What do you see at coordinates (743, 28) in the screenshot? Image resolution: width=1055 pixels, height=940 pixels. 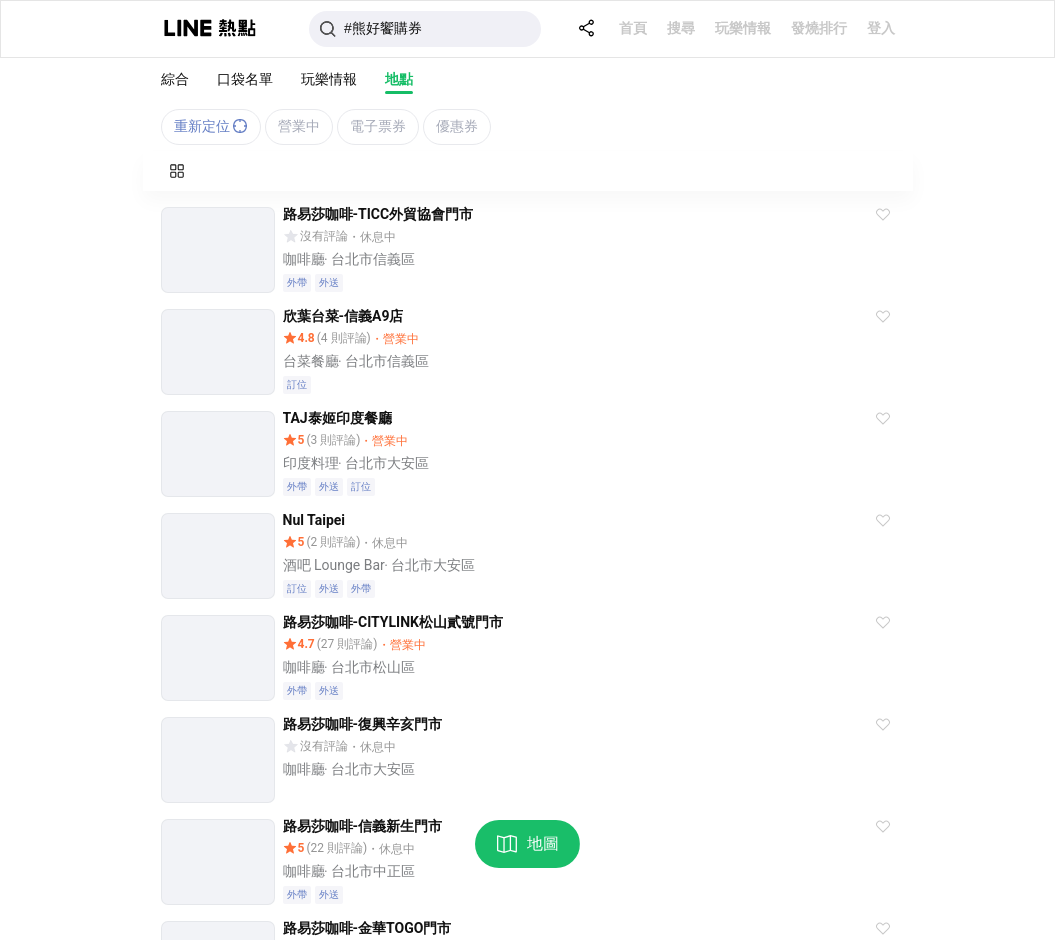 I see `玩樂情報` at bounding box center [743, 28].